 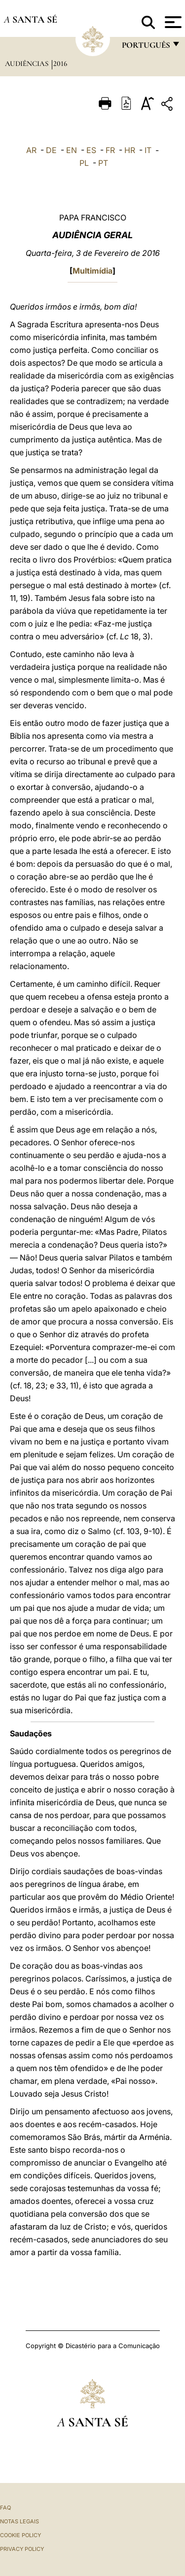 I want to click on DE, so click(x=51, y=150).